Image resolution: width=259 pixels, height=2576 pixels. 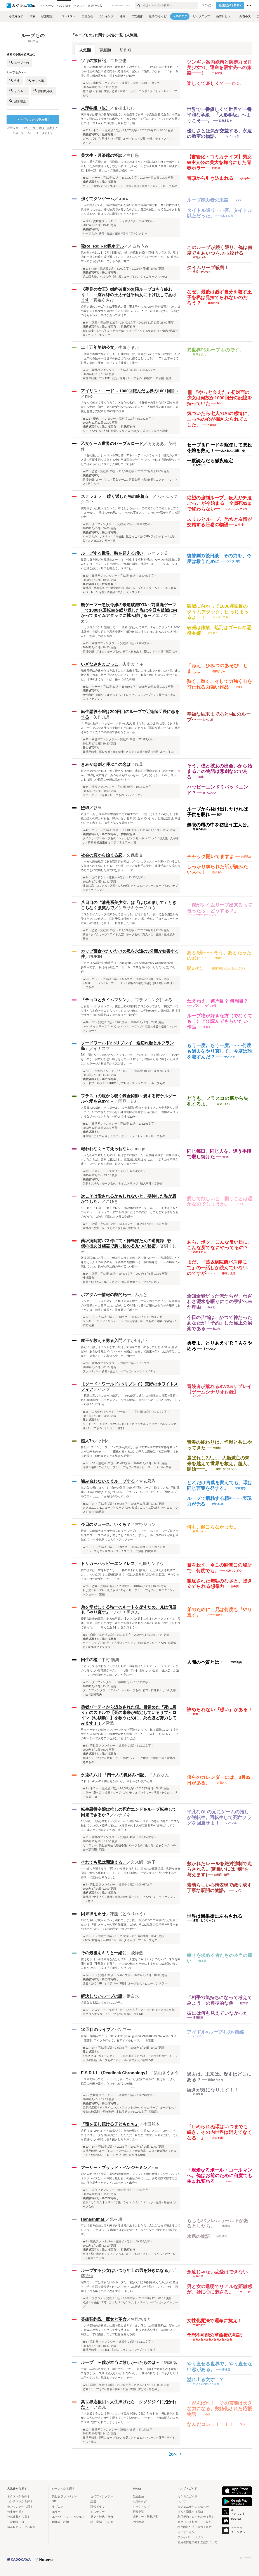 What do you see at coordinates (95, 2029) in the screenshot?
I see `10回目のライブ` at bounding box center [95, 2029].